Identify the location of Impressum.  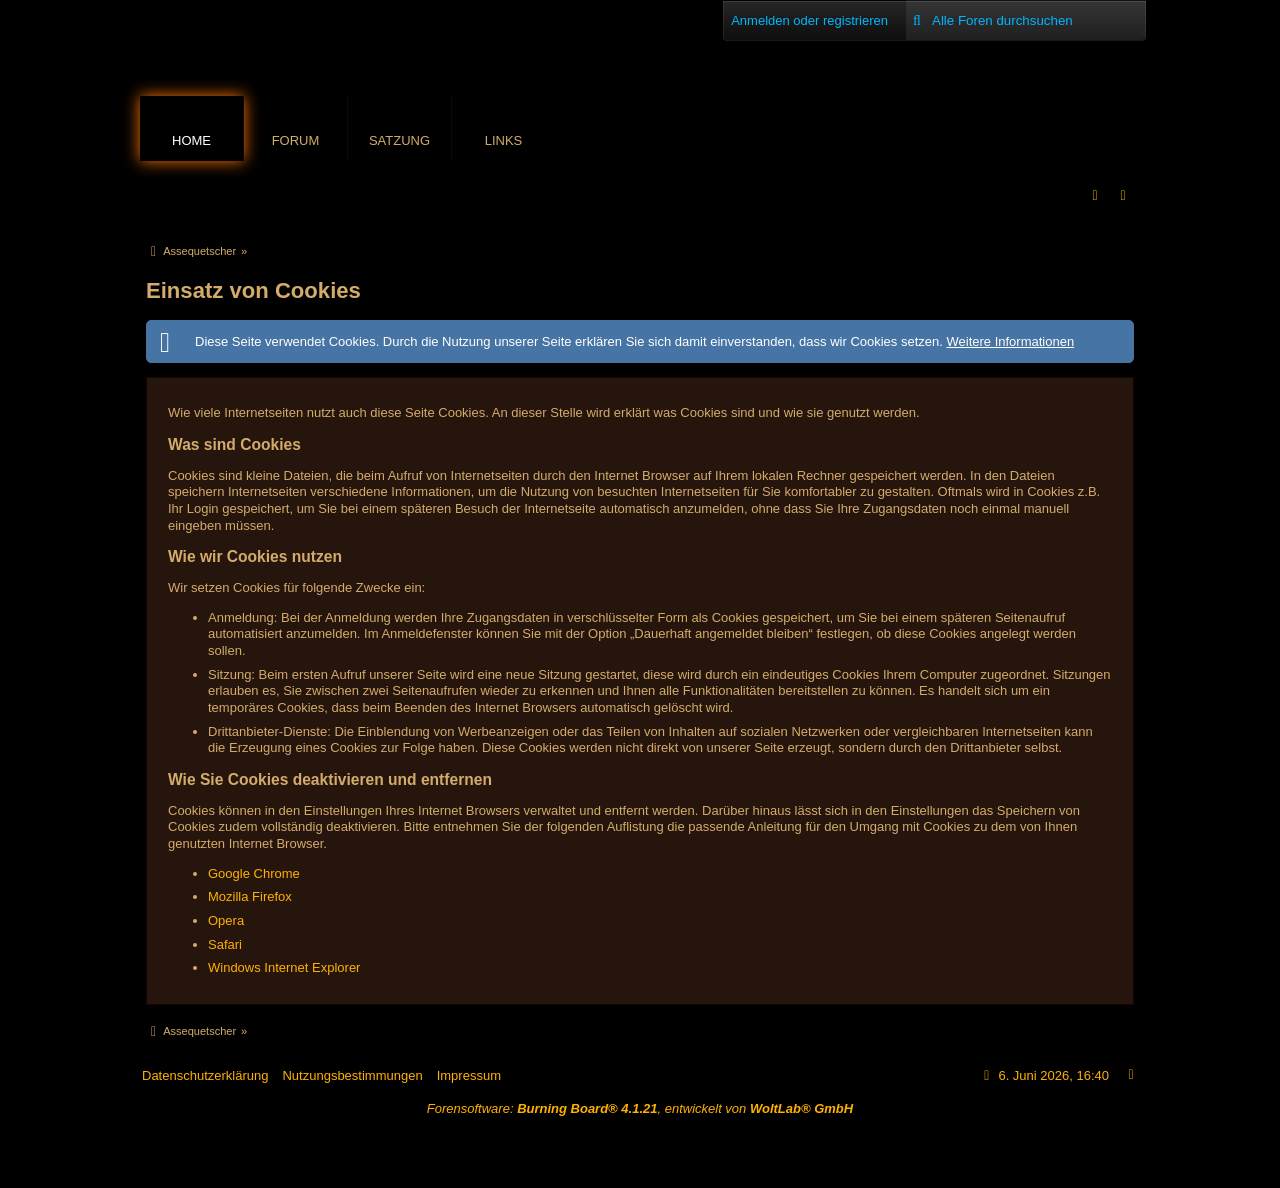
(469, 1075).